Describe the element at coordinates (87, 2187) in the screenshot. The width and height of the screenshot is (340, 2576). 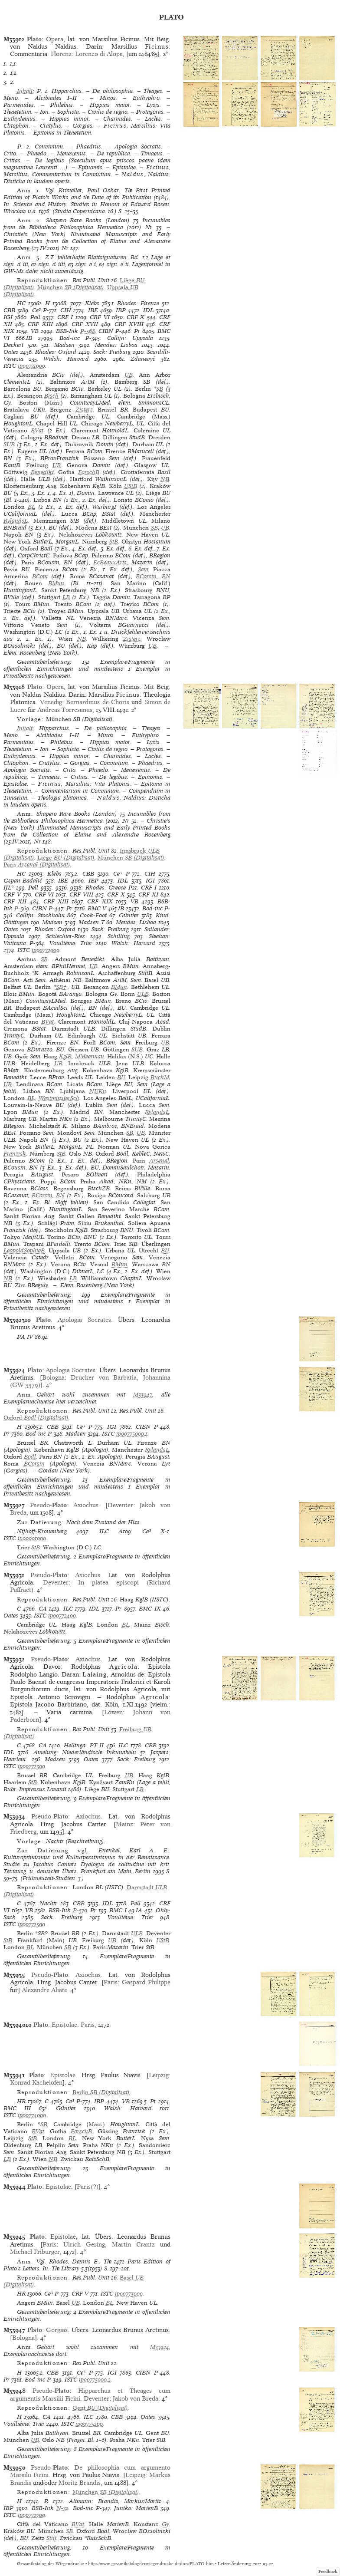
I see `Paris(?)` at that location.